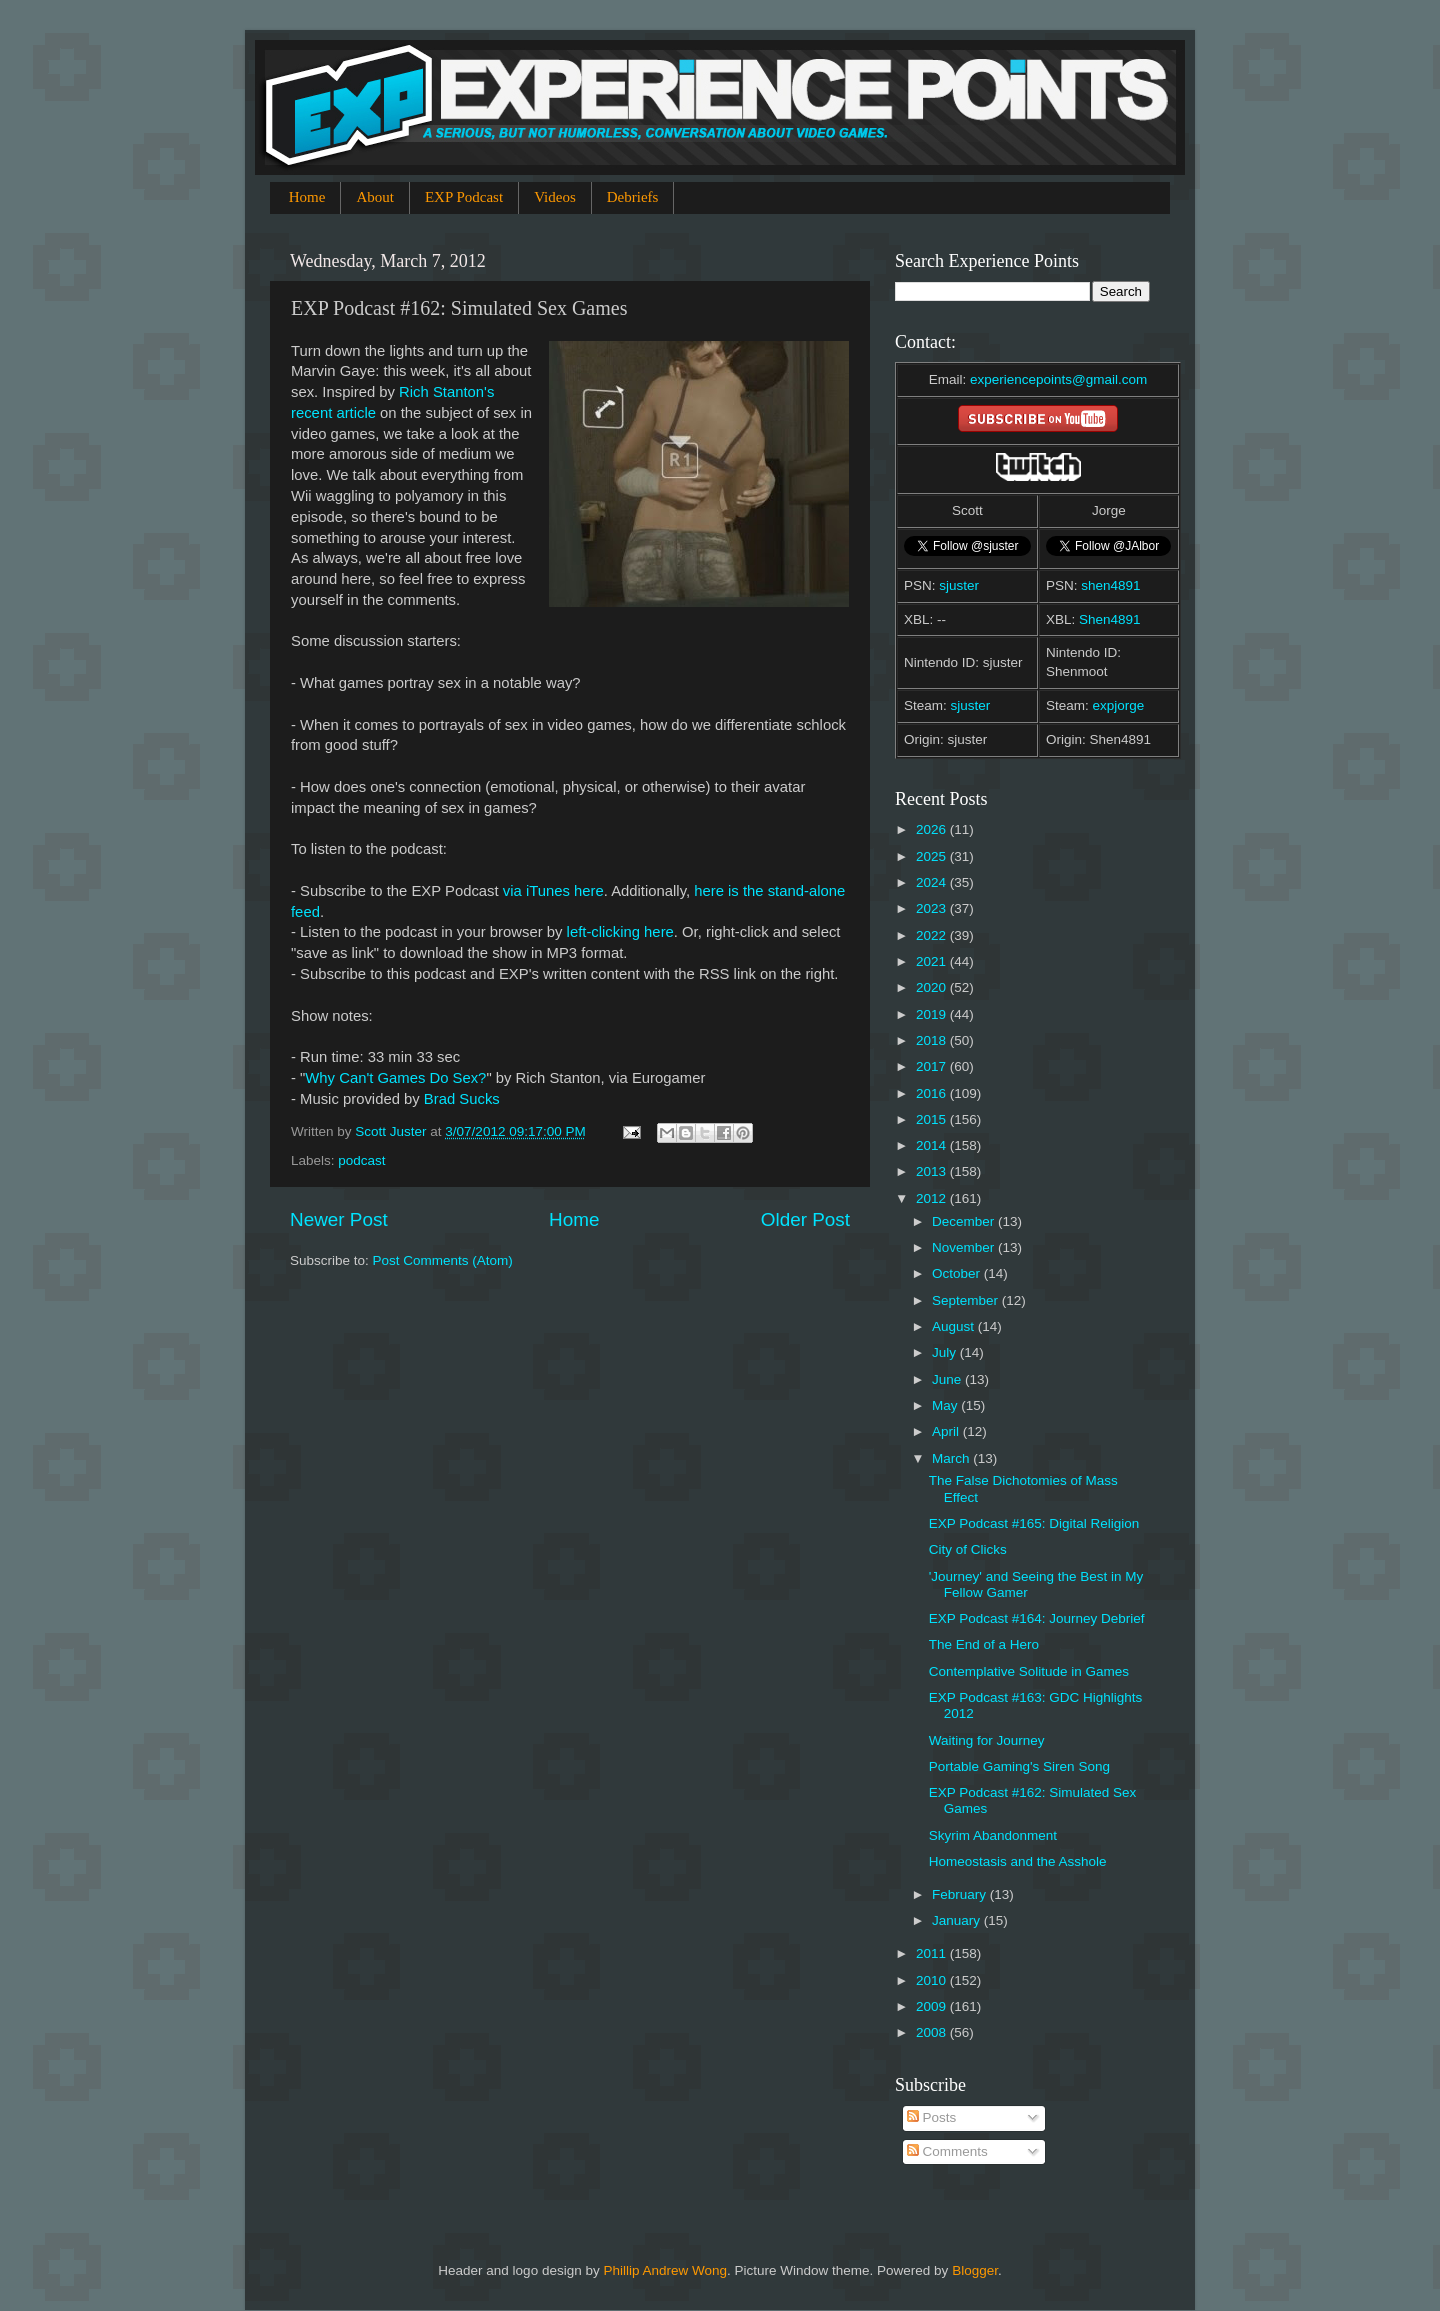 The width and height of the screenshot is (1440, 2311). Describe the element at coordinates (361, 1160) in the screenshot. I see `podcast` at that location.